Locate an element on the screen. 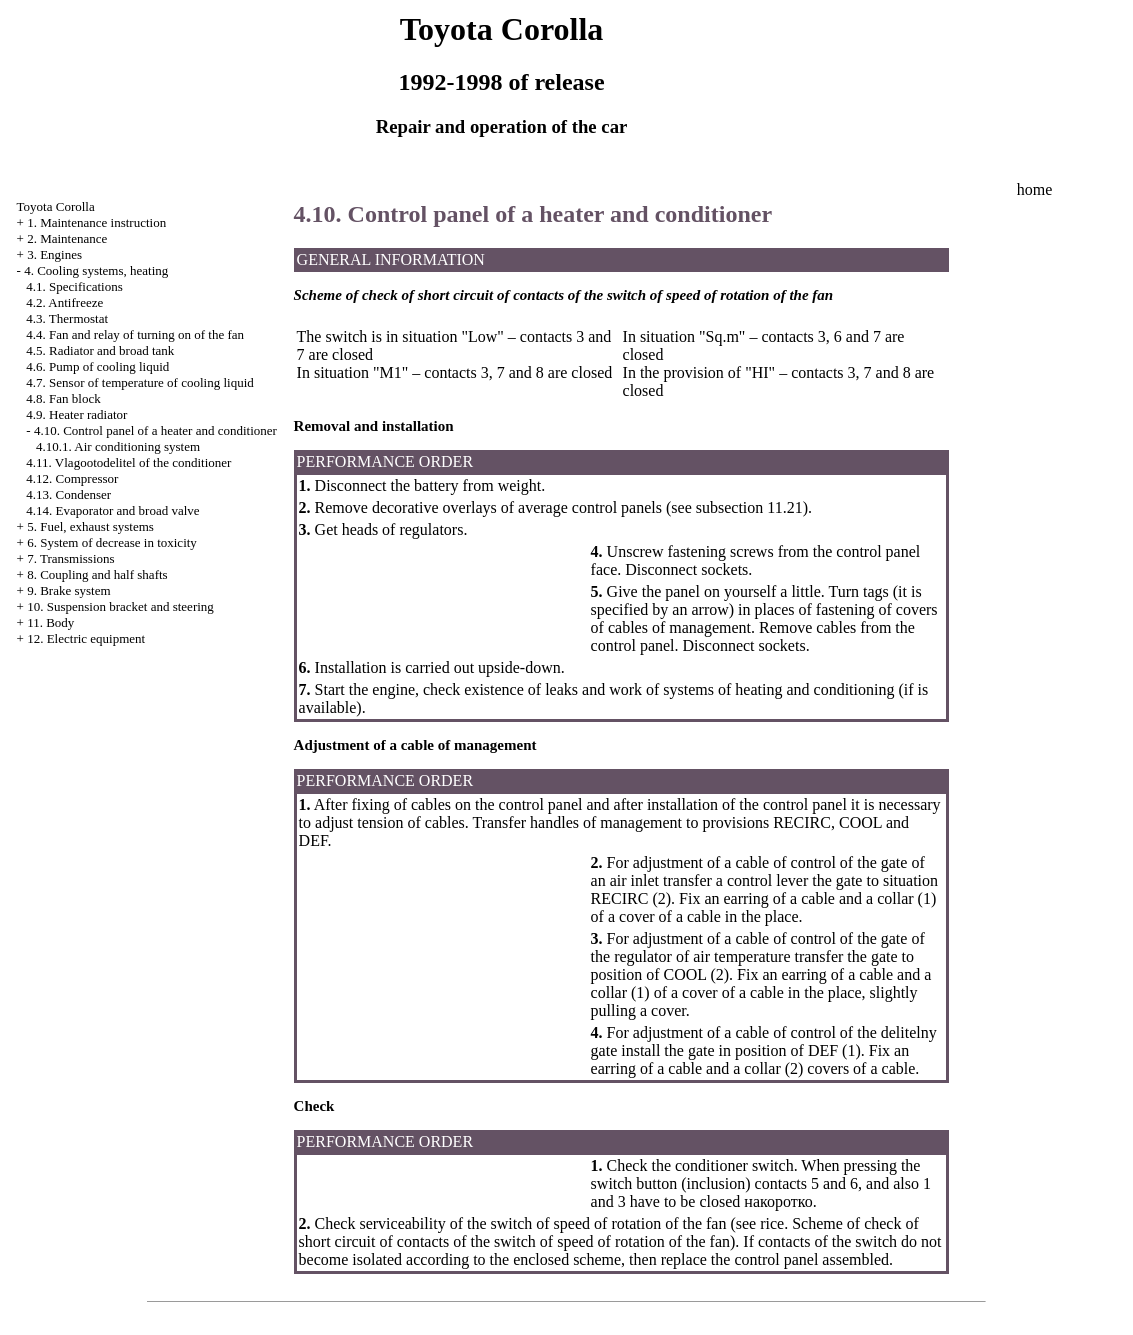  4.2. Antifreeze is located at coordinates (64, 302).